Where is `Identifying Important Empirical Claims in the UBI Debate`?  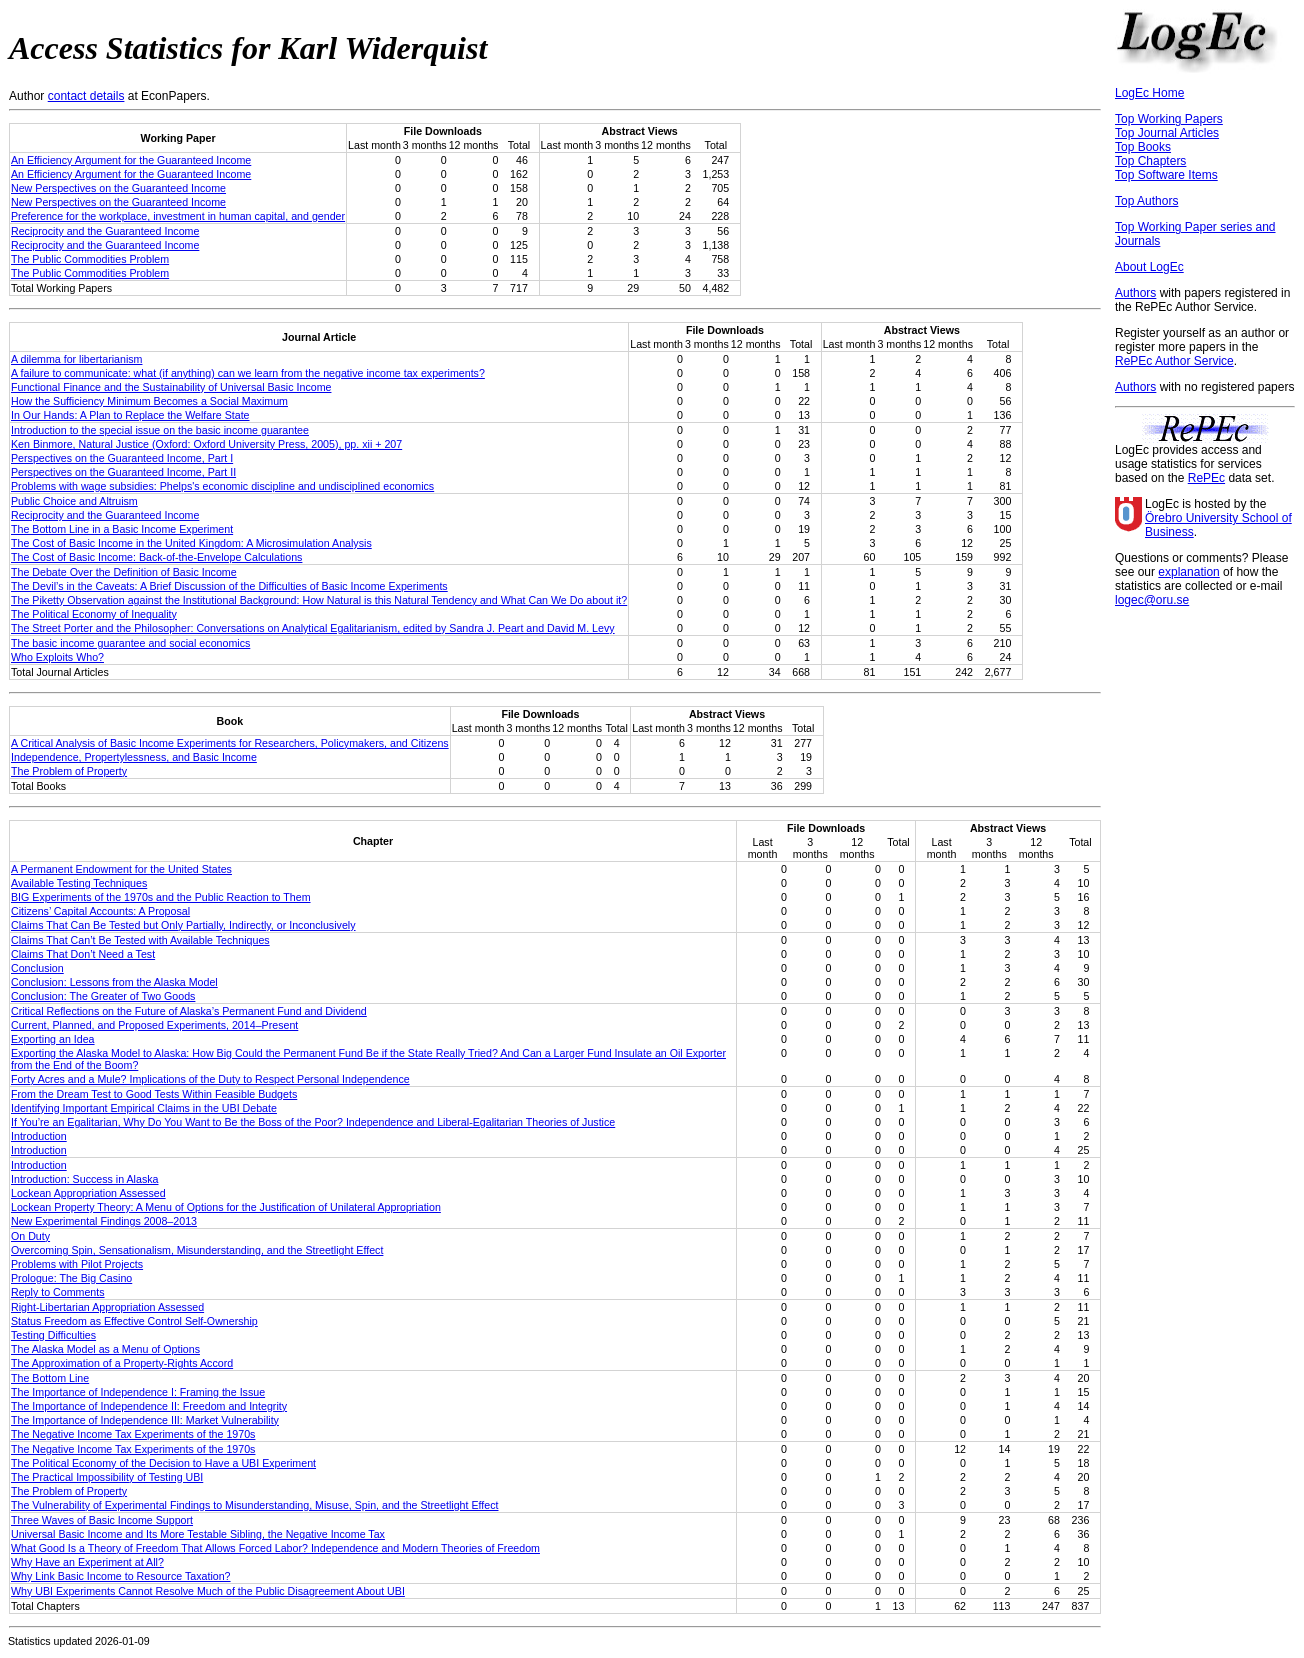
Identifying Important Empirical Claims in the UBI Debate is located at coordinates (144, 1108).